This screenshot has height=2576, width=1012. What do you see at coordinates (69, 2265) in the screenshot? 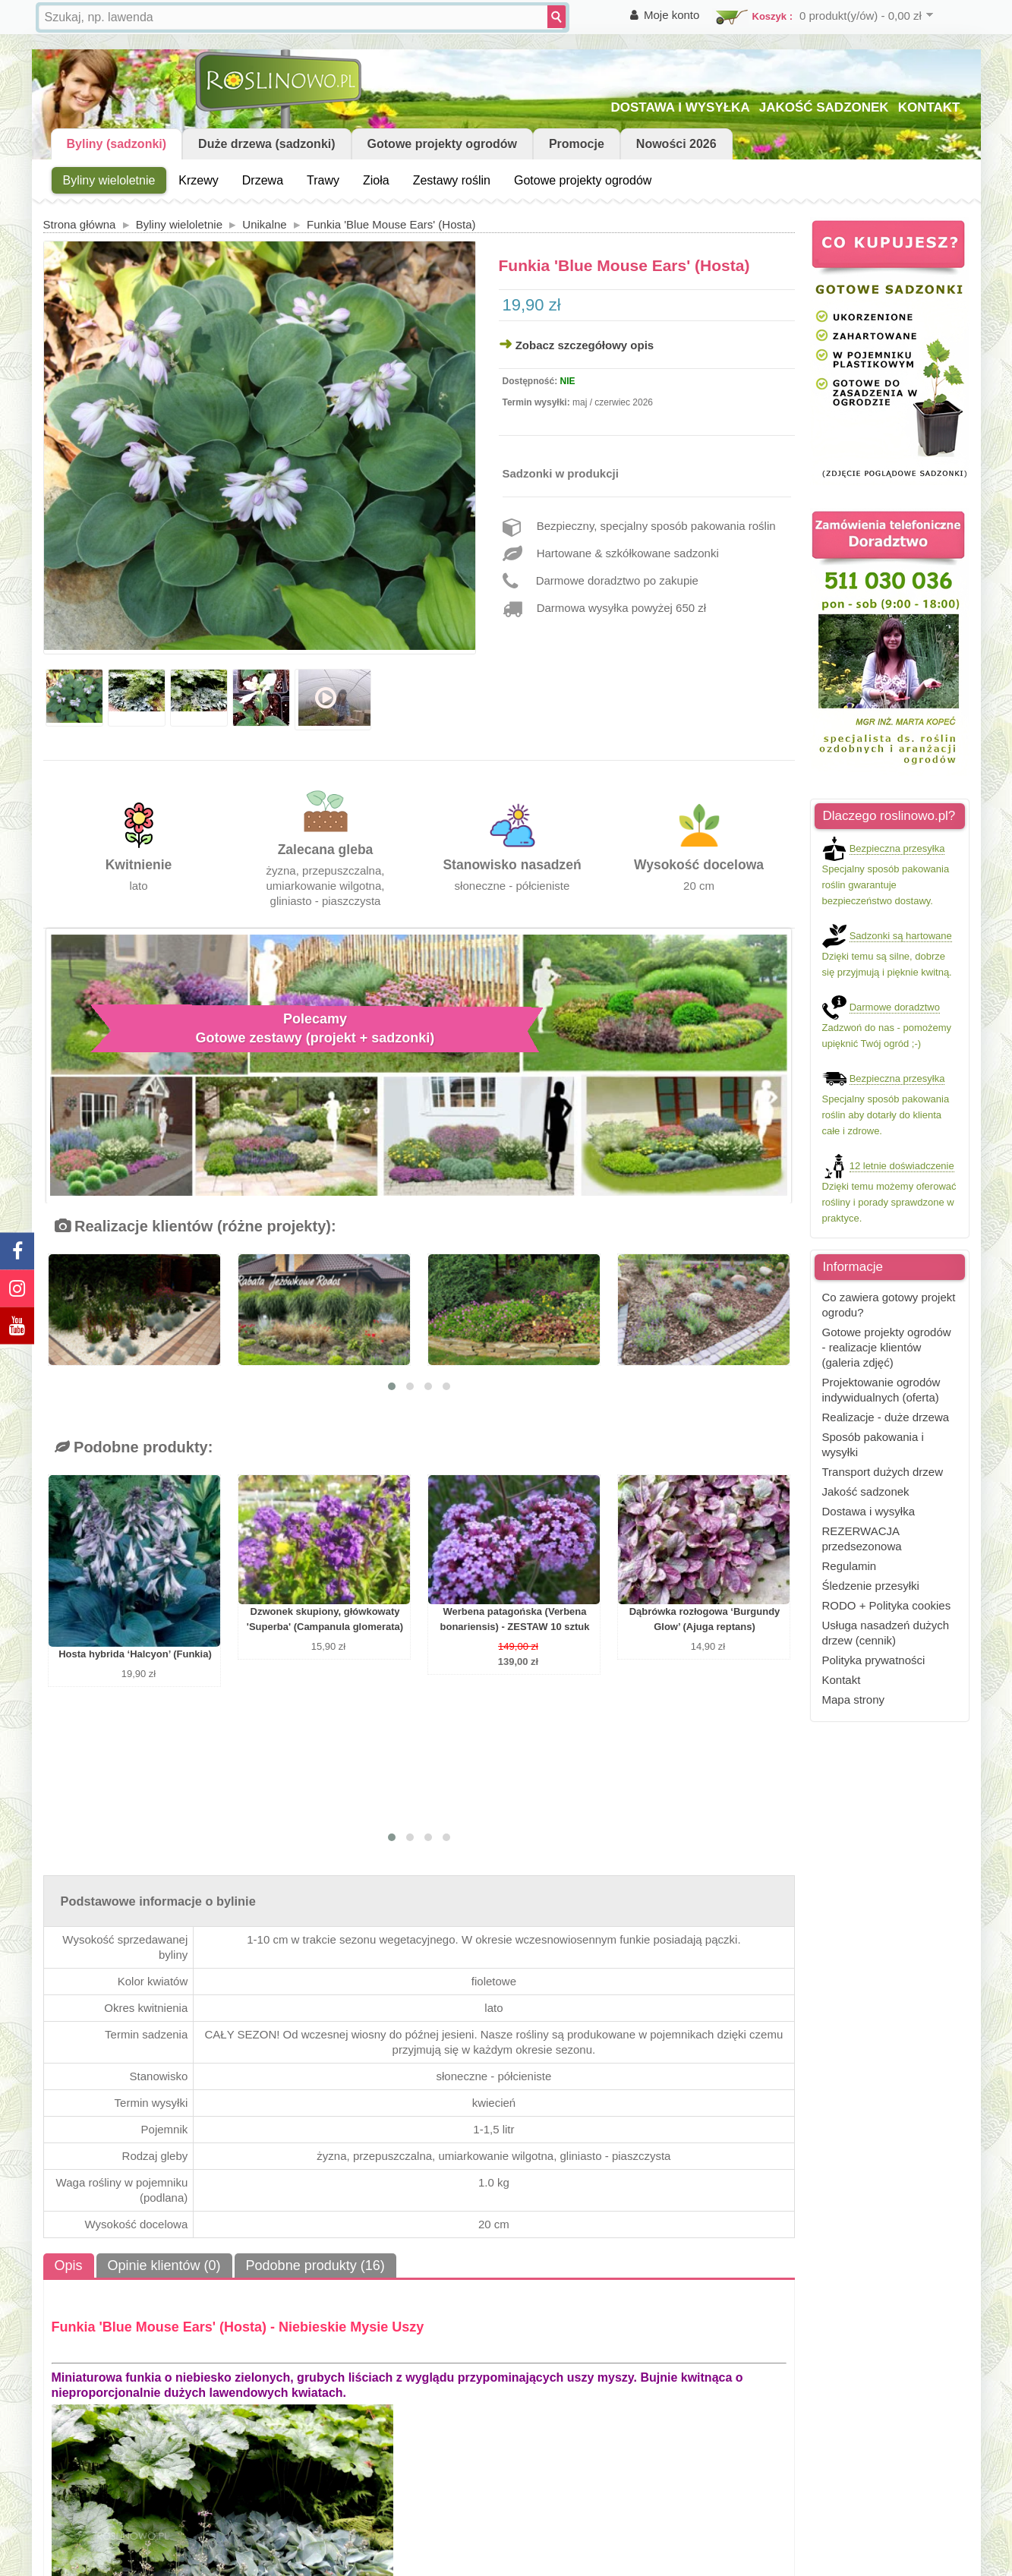
I see `Opis` at bounding box center [69, 2265].